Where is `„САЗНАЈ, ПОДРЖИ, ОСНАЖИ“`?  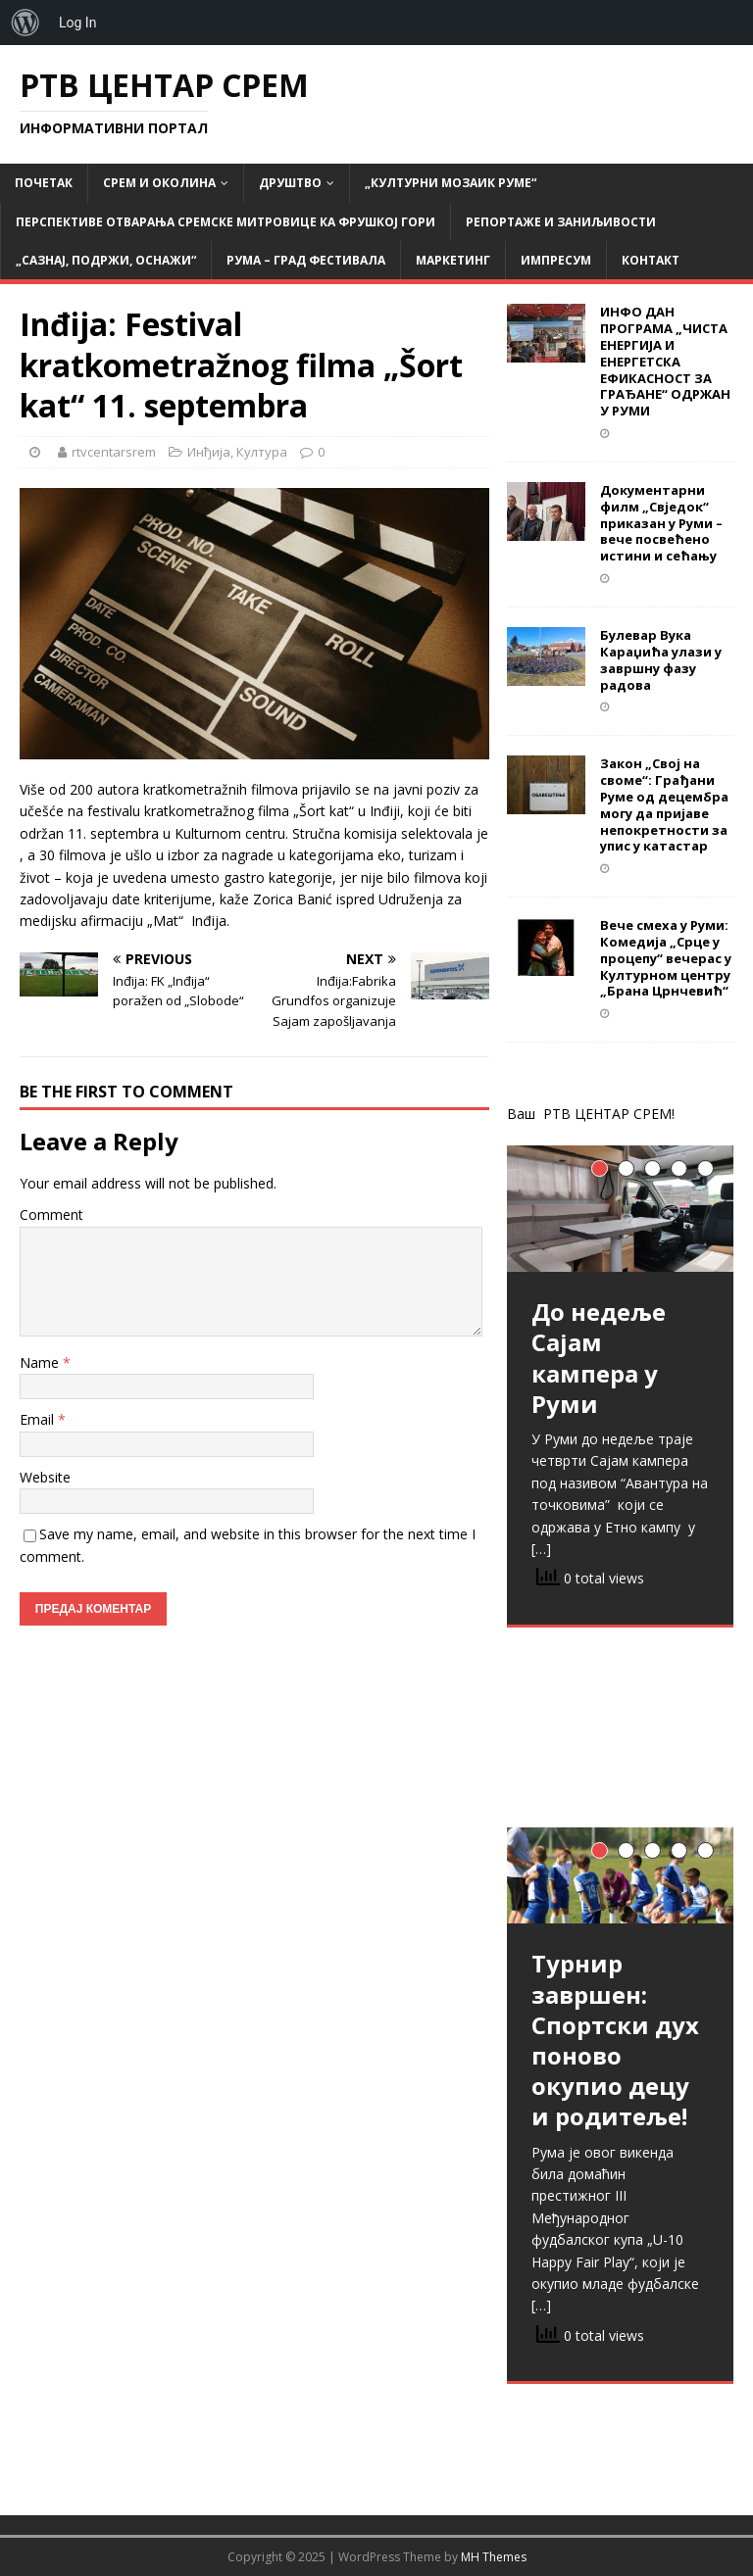 „САЗНАЈ, ПОДРЖИ, ОСНАЖИ“ is located at coordinates (106, 260).